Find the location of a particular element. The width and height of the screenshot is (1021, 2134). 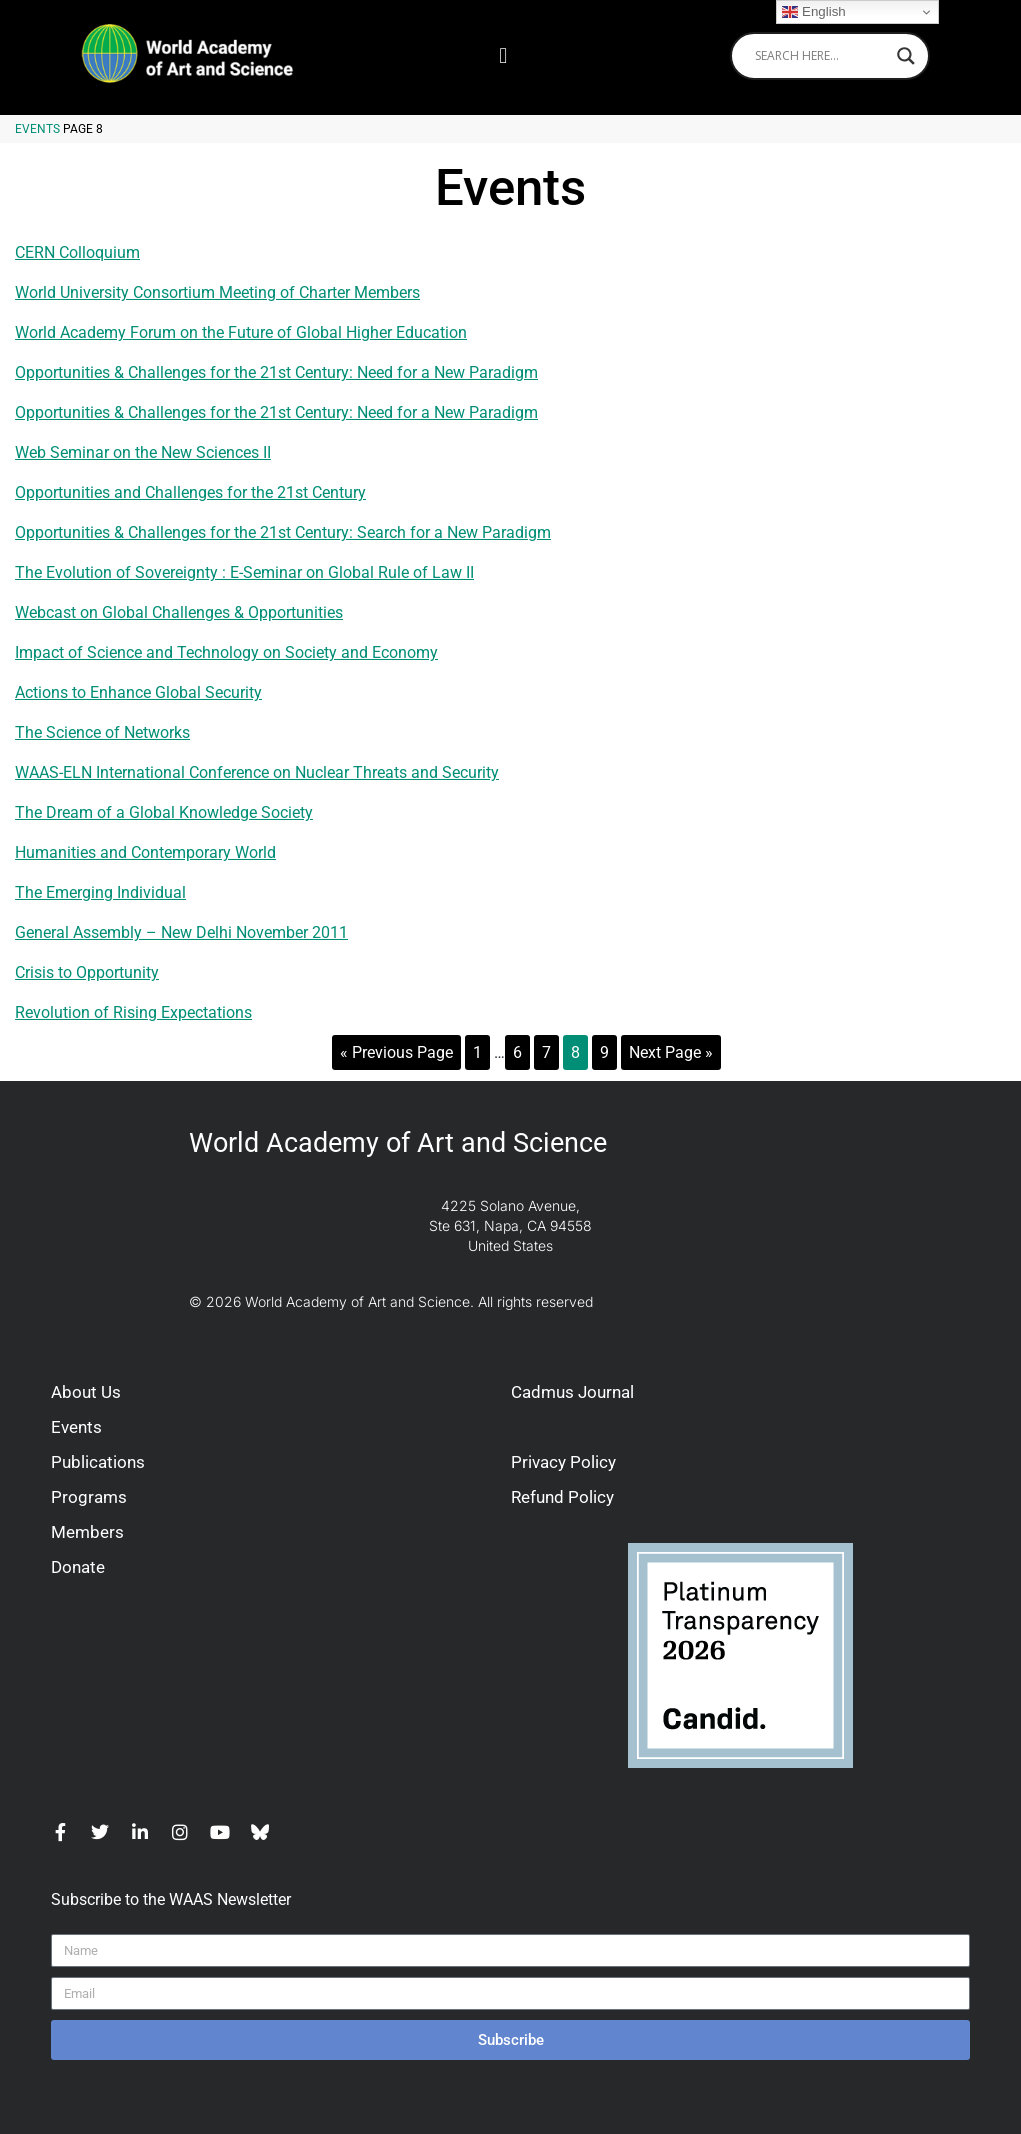

Privacy Policy is located at coordinates (563, 1462).